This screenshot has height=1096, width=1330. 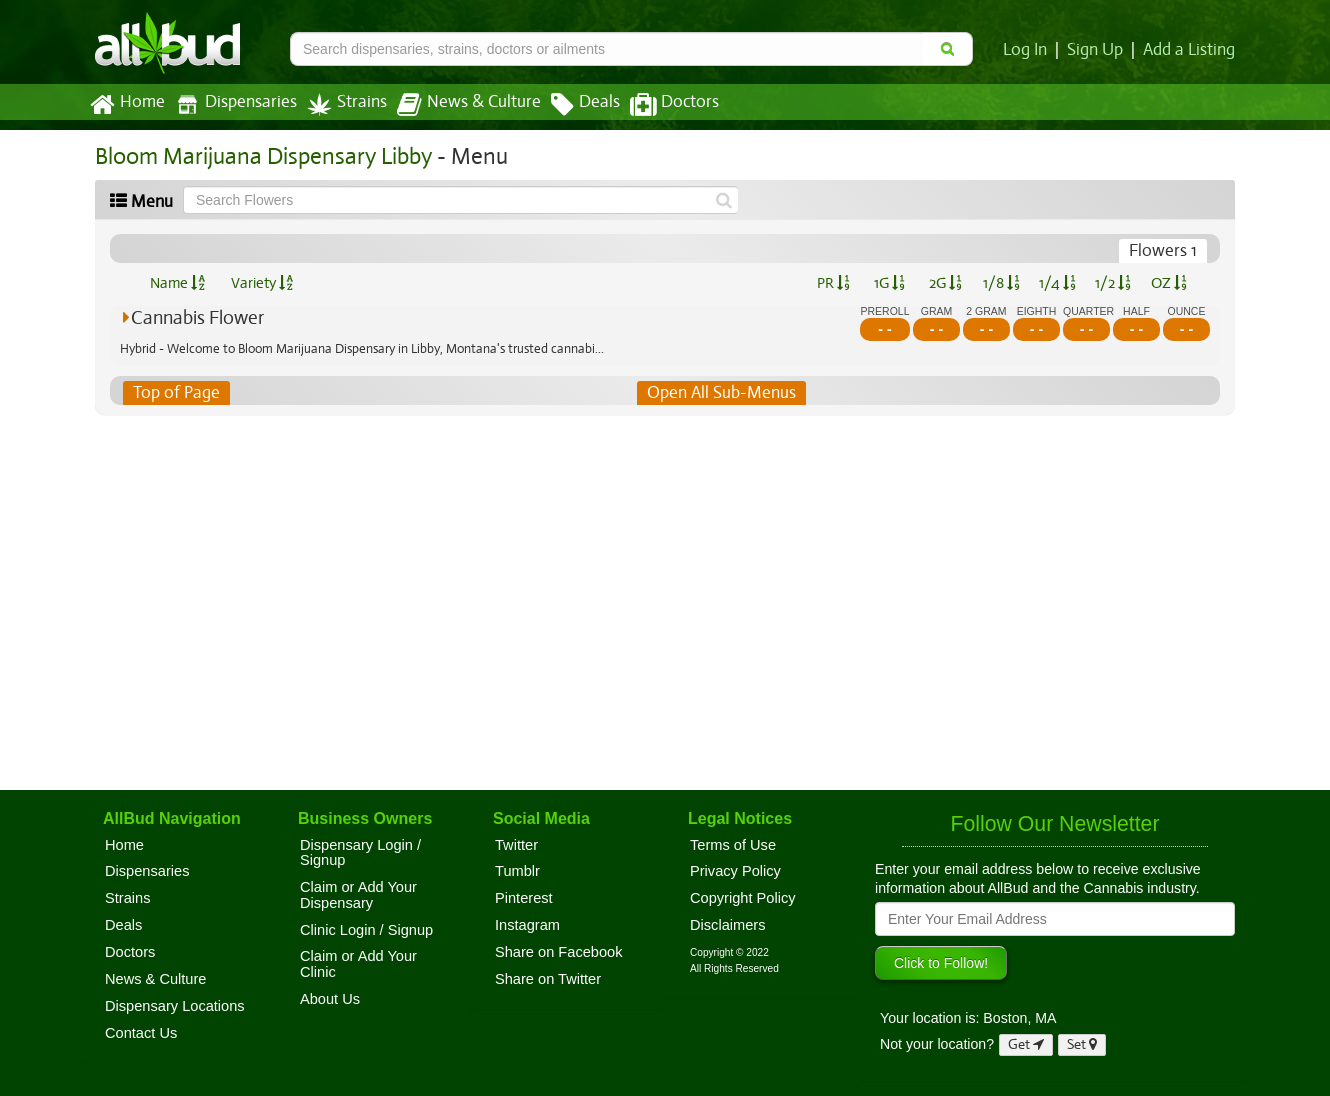 I want to click on Tumblr, so click(x=517, y=871).